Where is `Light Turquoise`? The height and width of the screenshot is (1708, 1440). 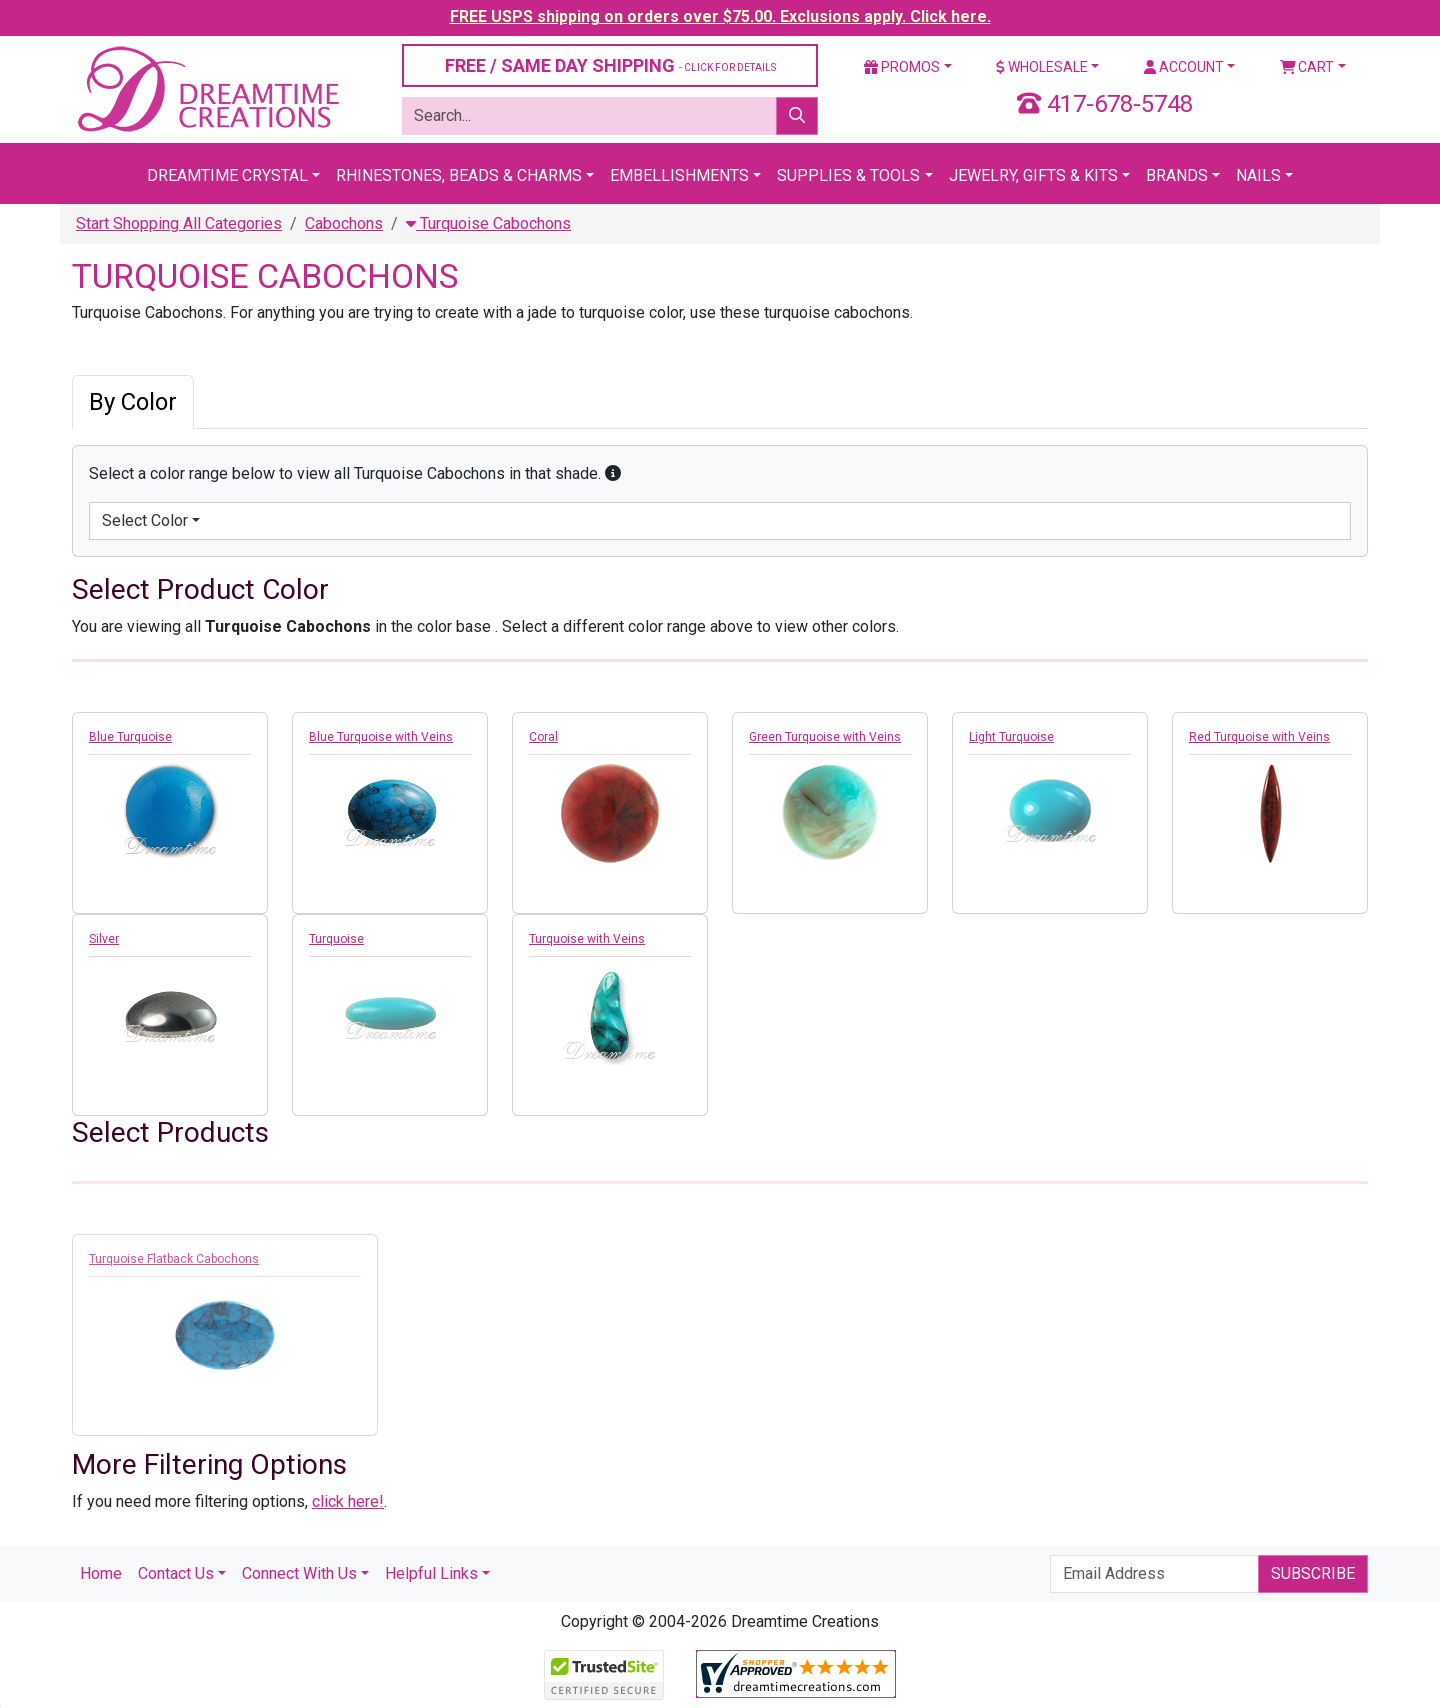 Light Turquoise is located at coordinates (1011, 737).